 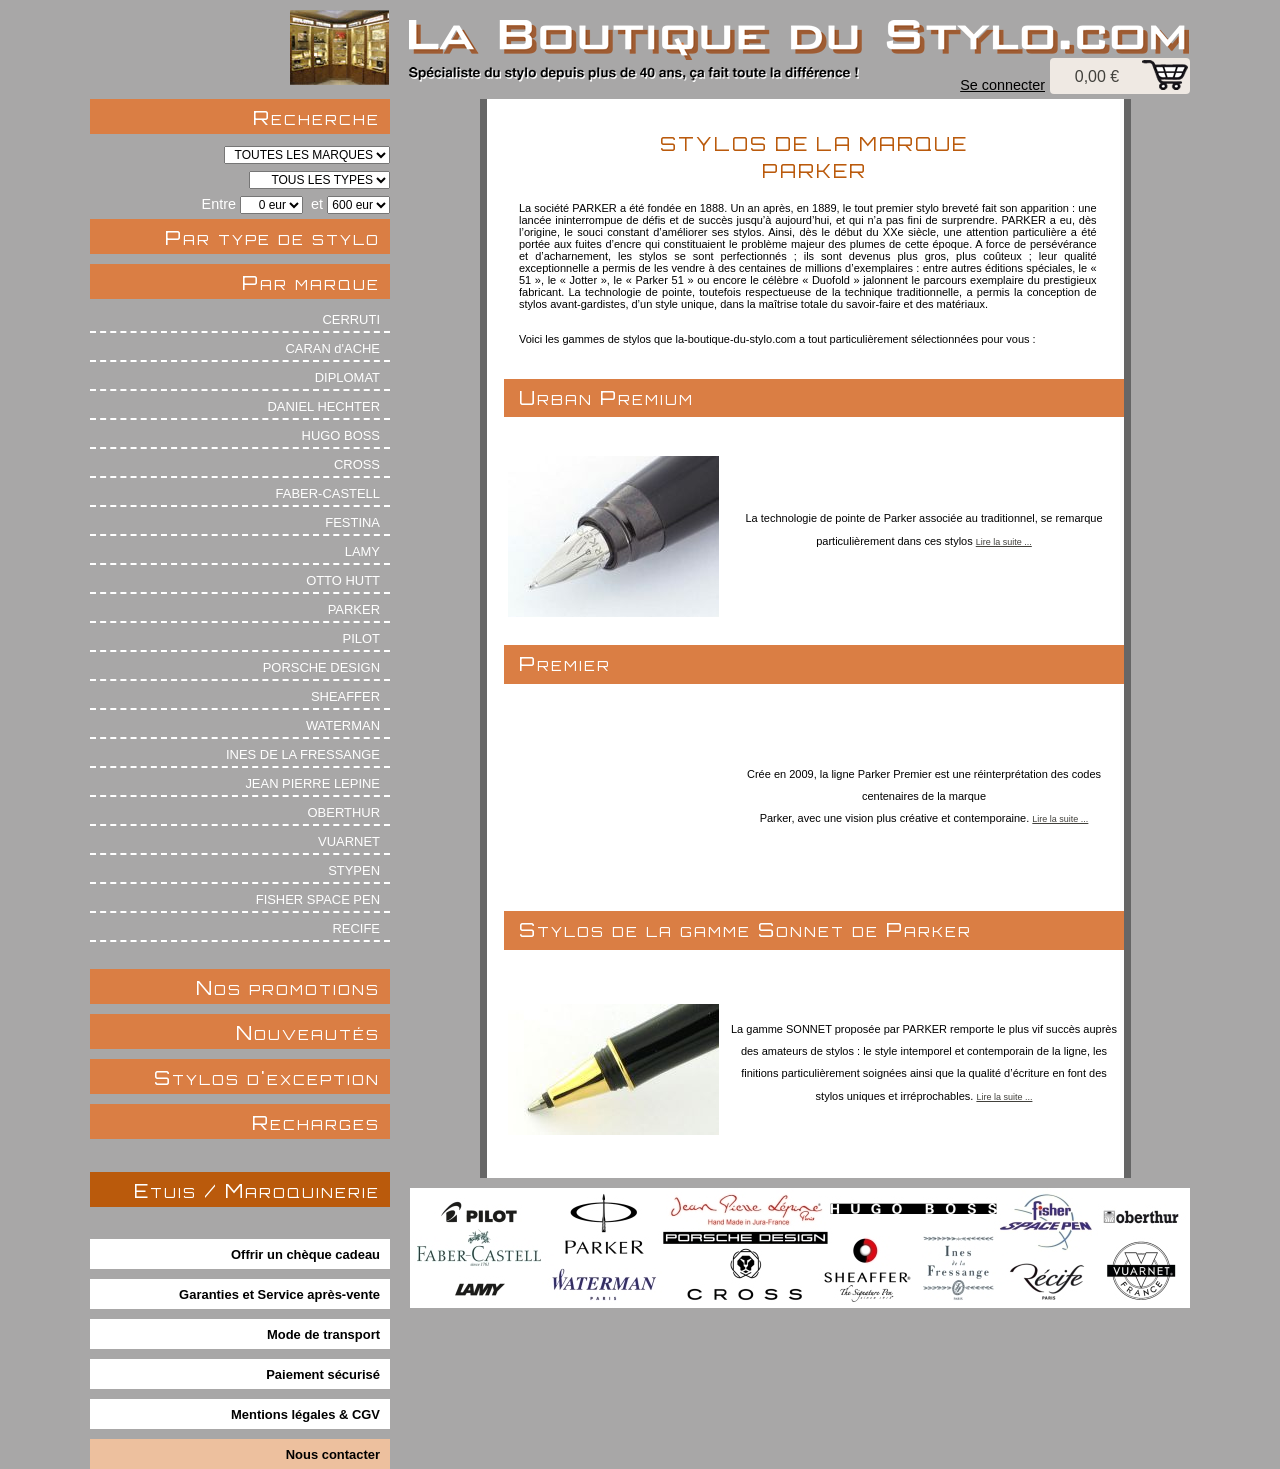 I want to click on Recherche, so click(x=316, y=117).